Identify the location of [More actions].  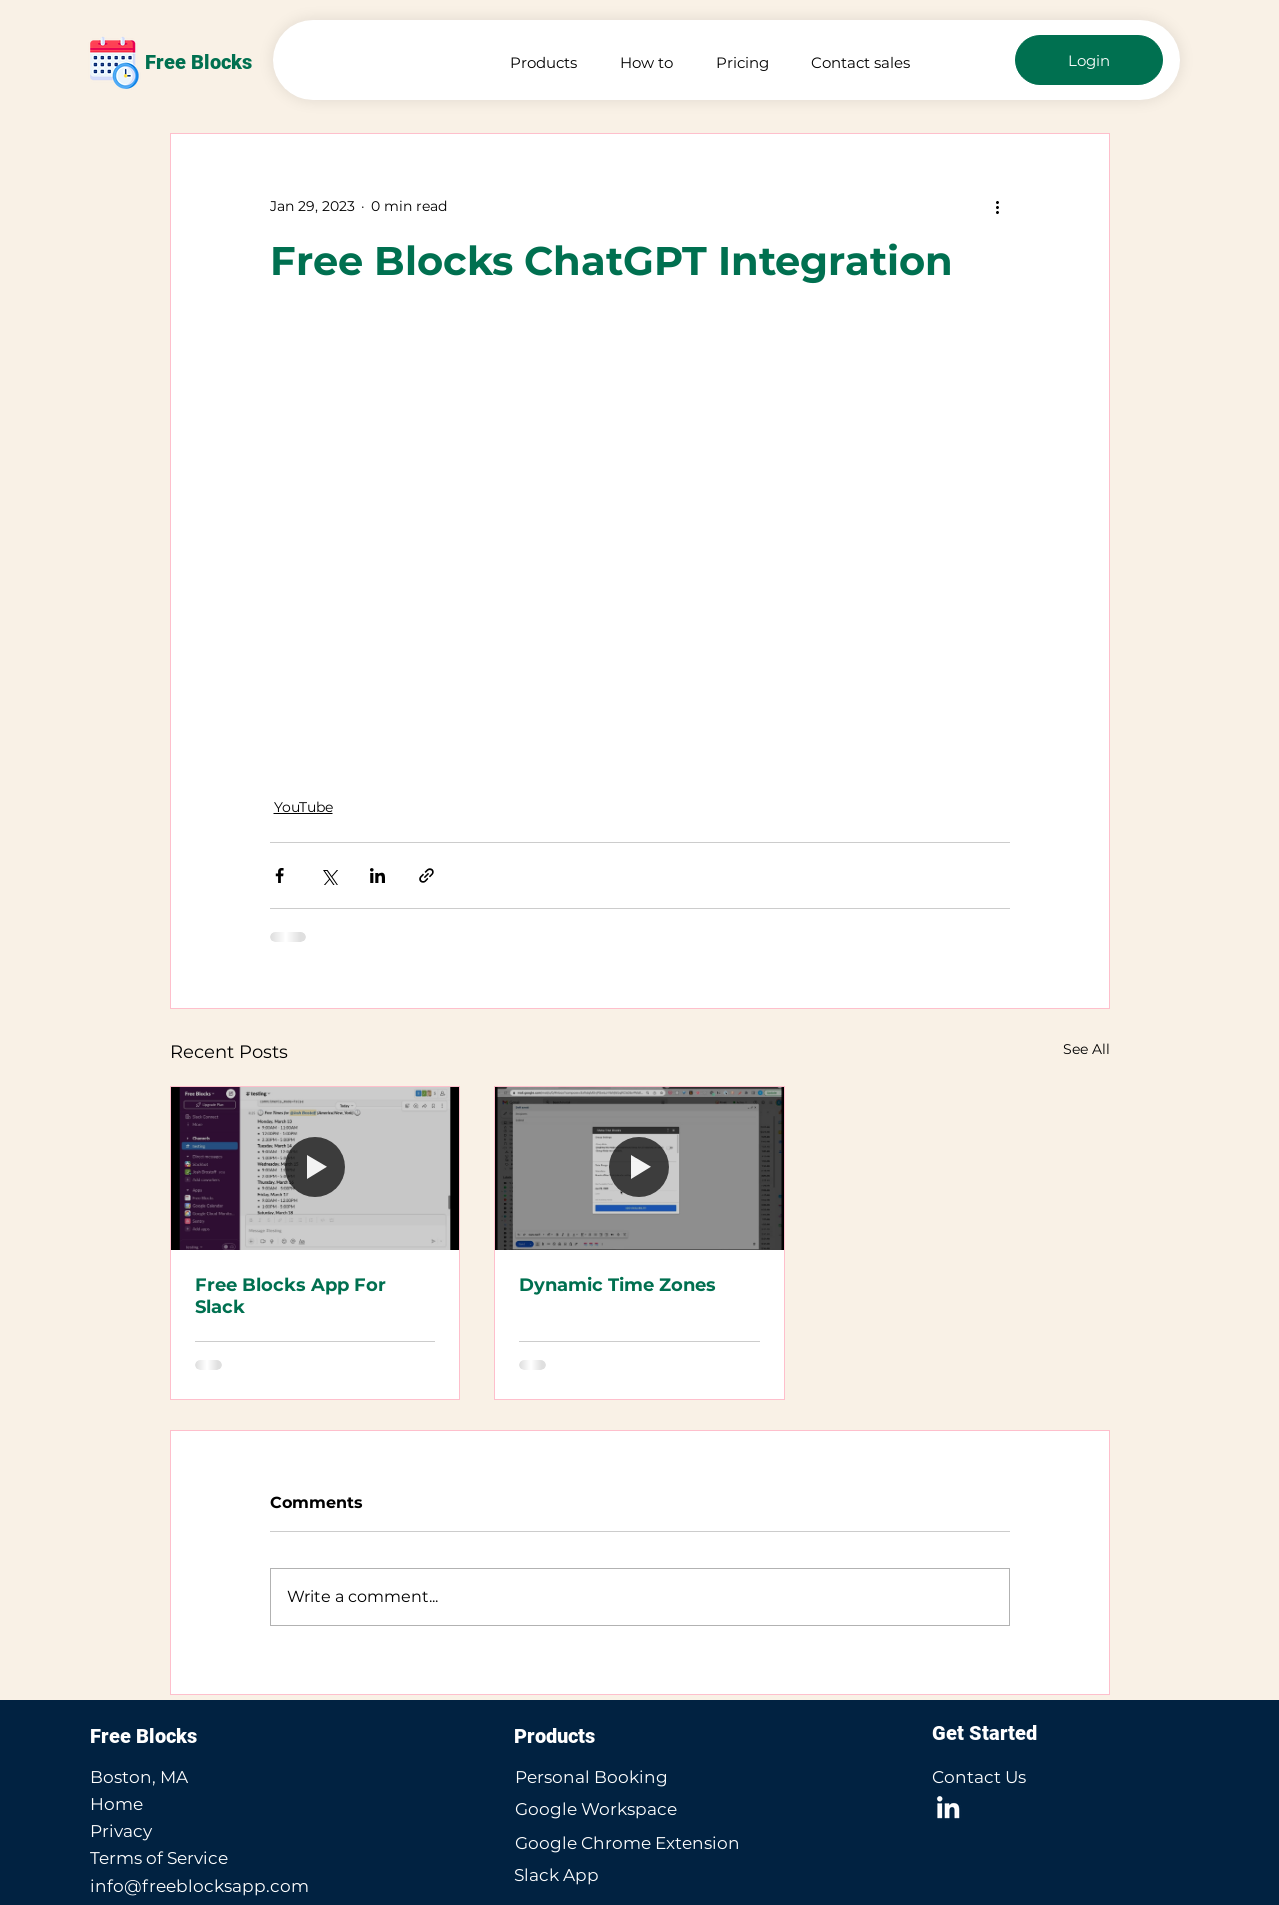
(998, 206).